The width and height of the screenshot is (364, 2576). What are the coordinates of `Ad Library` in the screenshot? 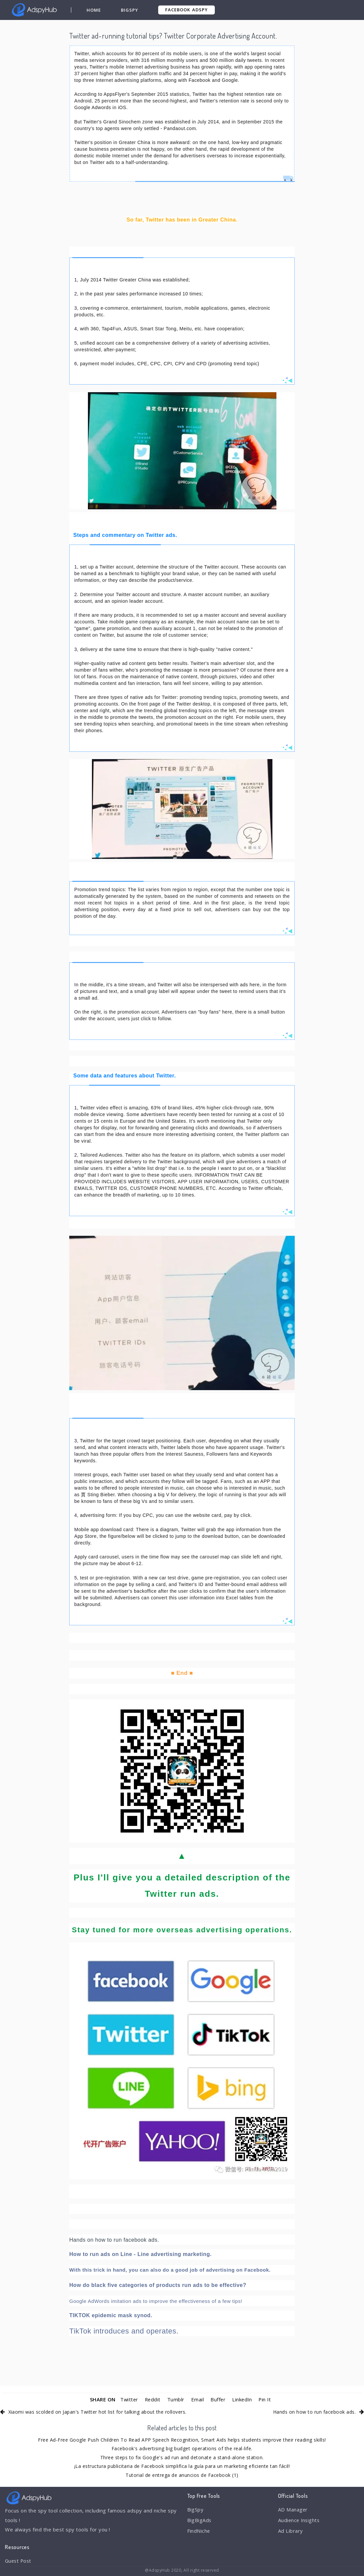 It's located at (290, 2531).